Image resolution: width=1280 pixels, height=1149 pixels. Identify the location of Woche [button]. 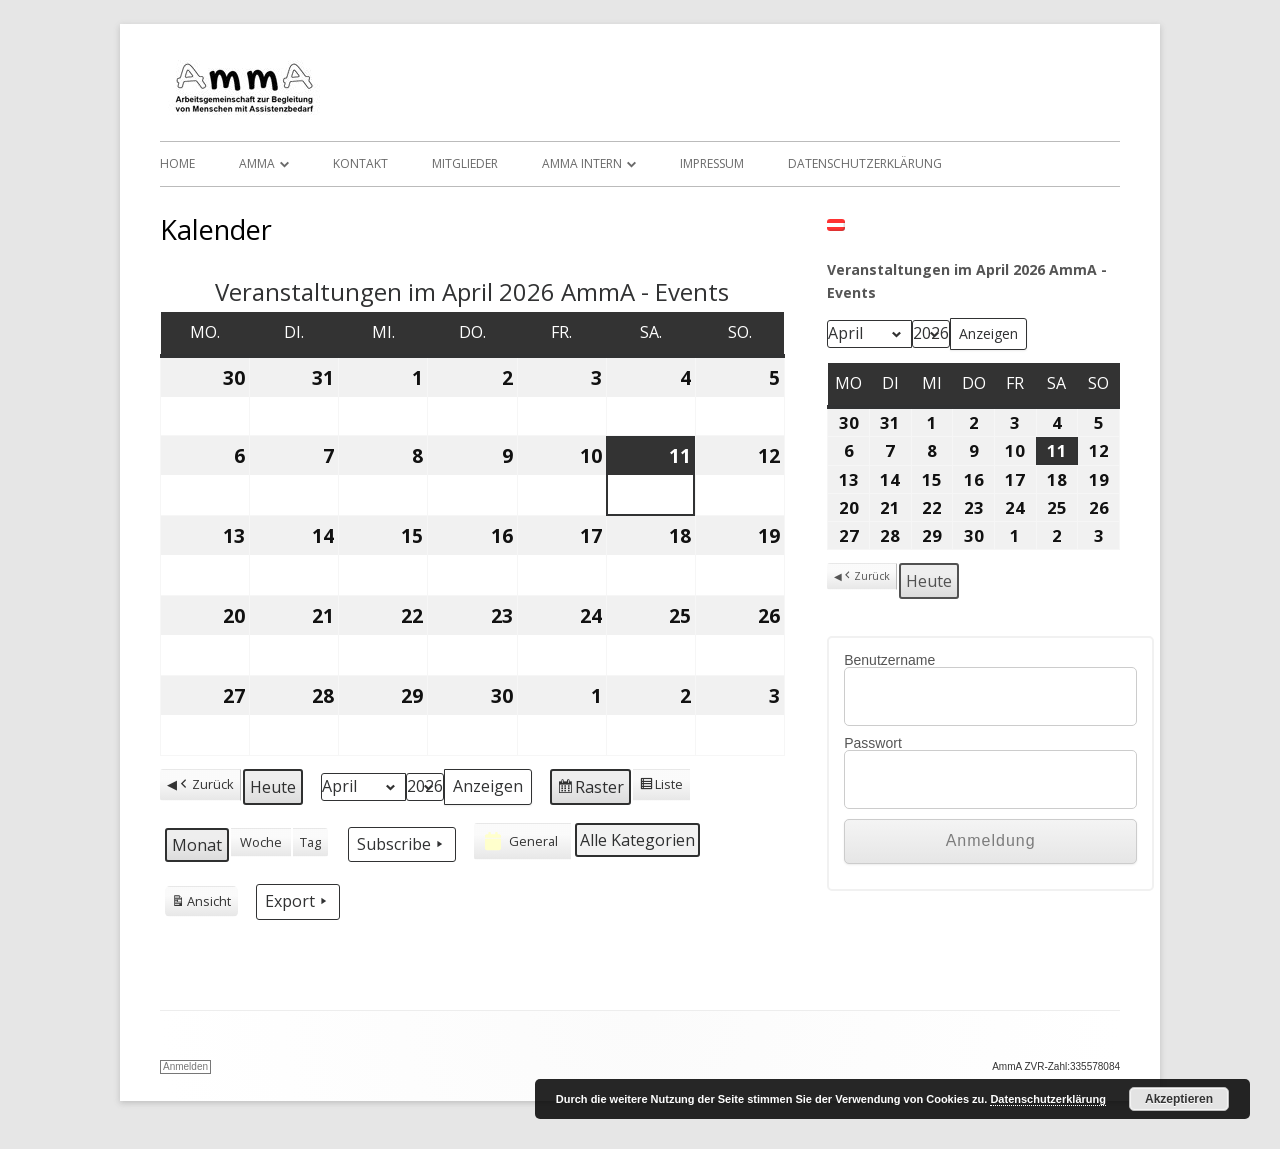
(261, 842).